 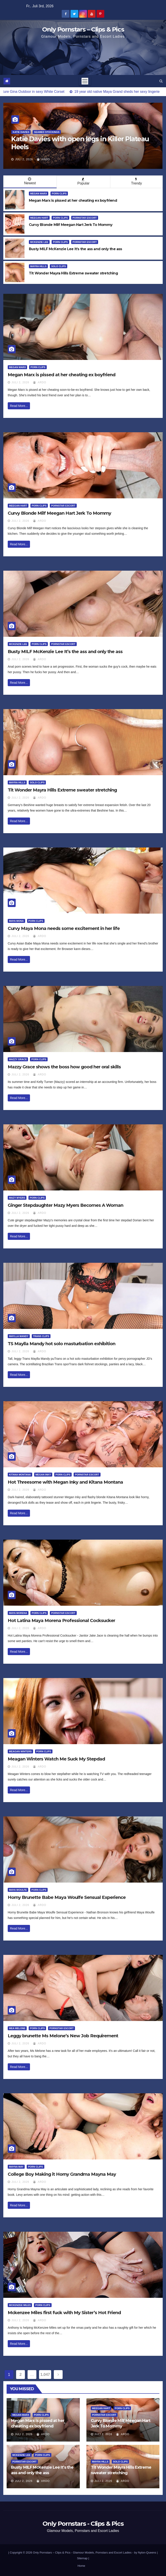 I want to click on Mckenzee Miles first fuck with My Sister’s Hot Friend, so click(x=64, y=2312).